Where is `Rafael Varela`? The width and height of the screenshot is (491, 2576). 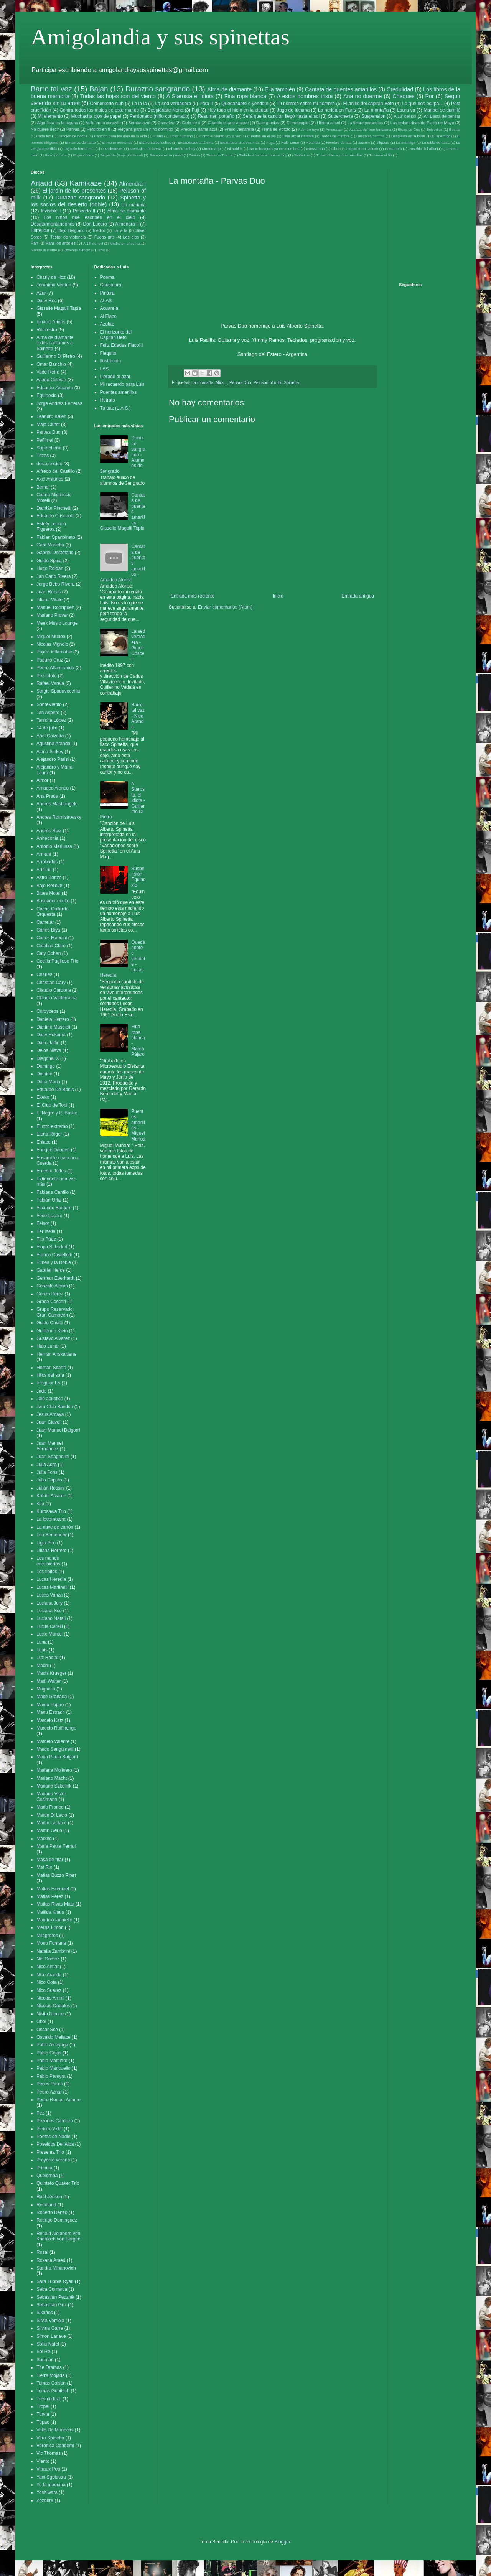
Rafael Varela is located at coordinates (50, 683).